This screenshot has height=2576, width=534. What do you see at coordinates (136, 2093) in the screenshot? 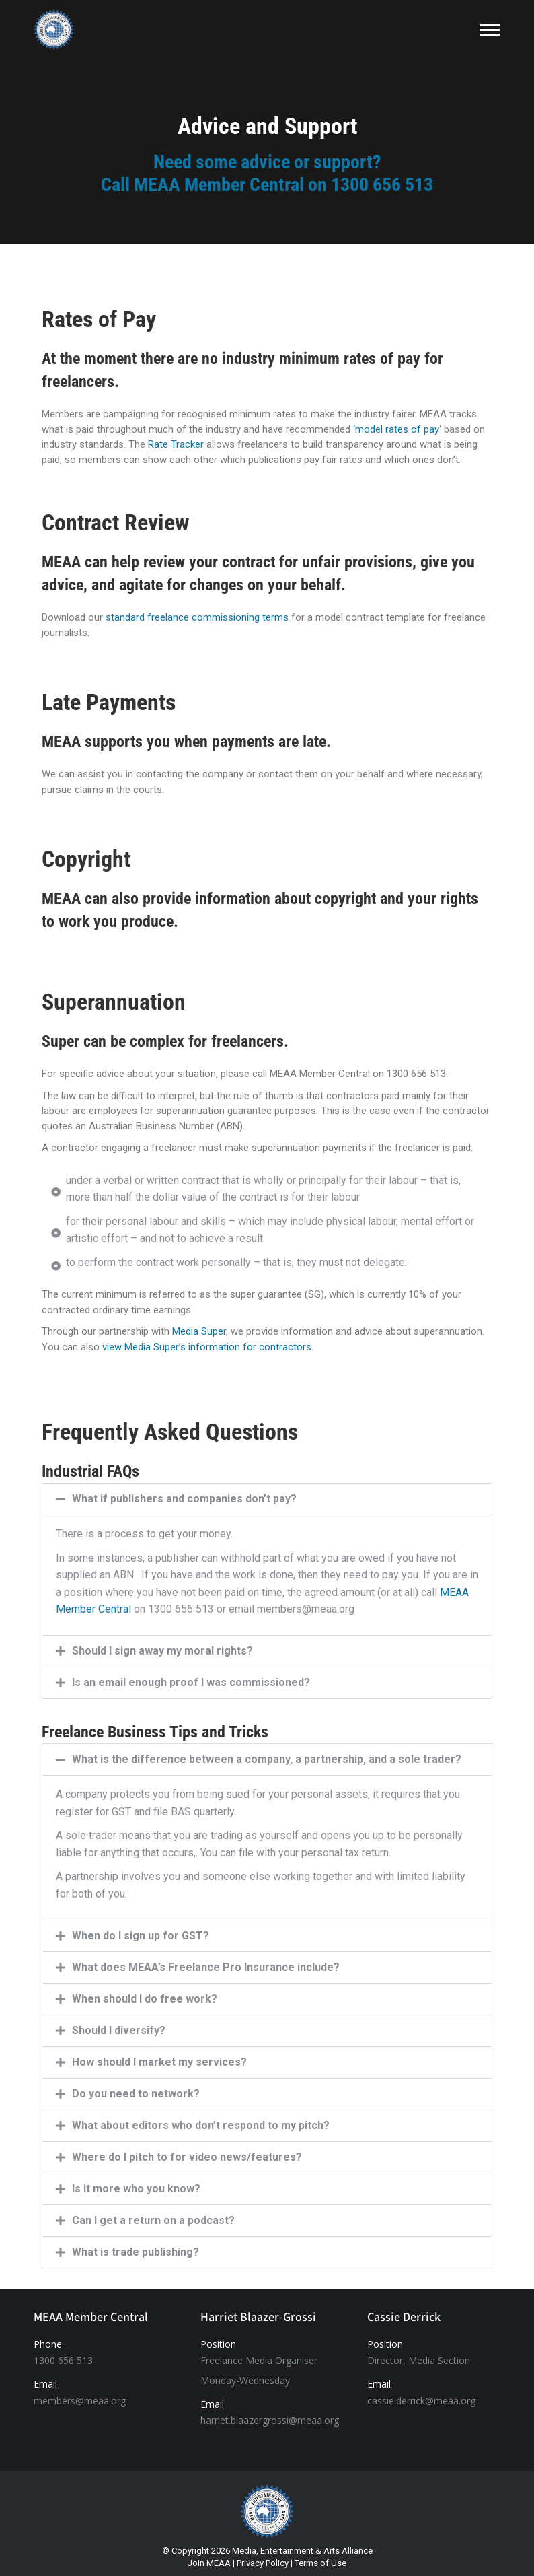
I see `Do you need to network?` at bounding box center [136, 2093].